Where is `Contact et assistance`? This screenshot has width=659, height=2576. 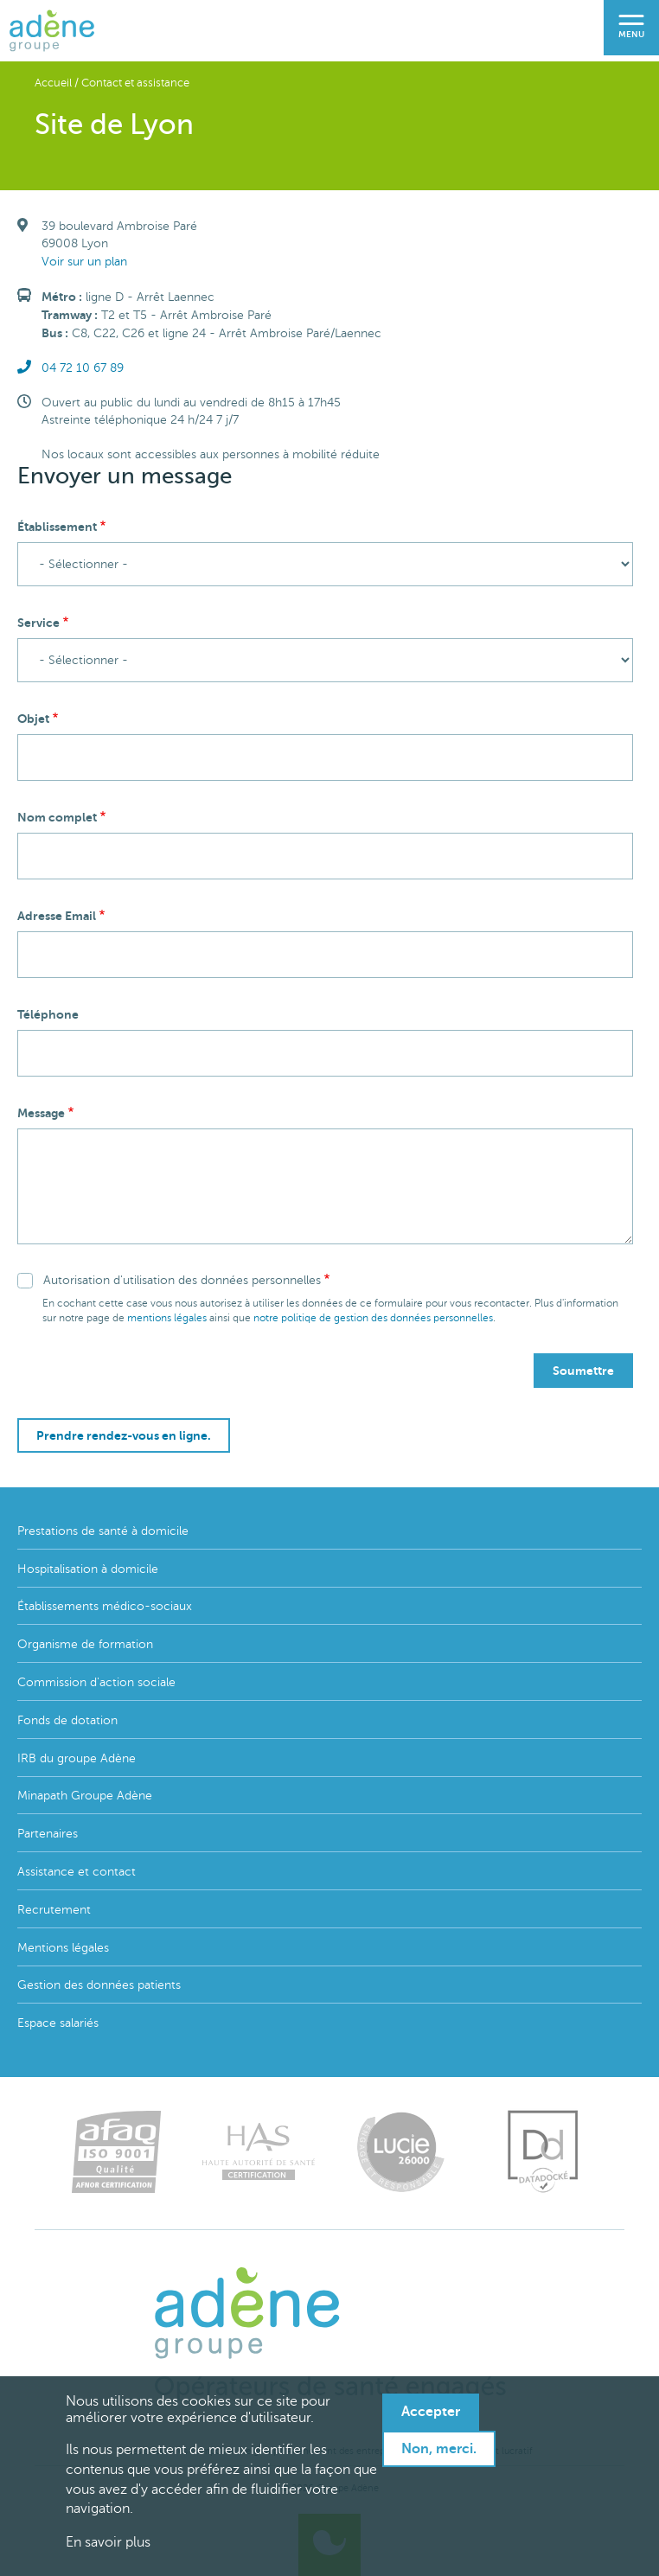 Contact et assistance is located at coordinates (135, 83).